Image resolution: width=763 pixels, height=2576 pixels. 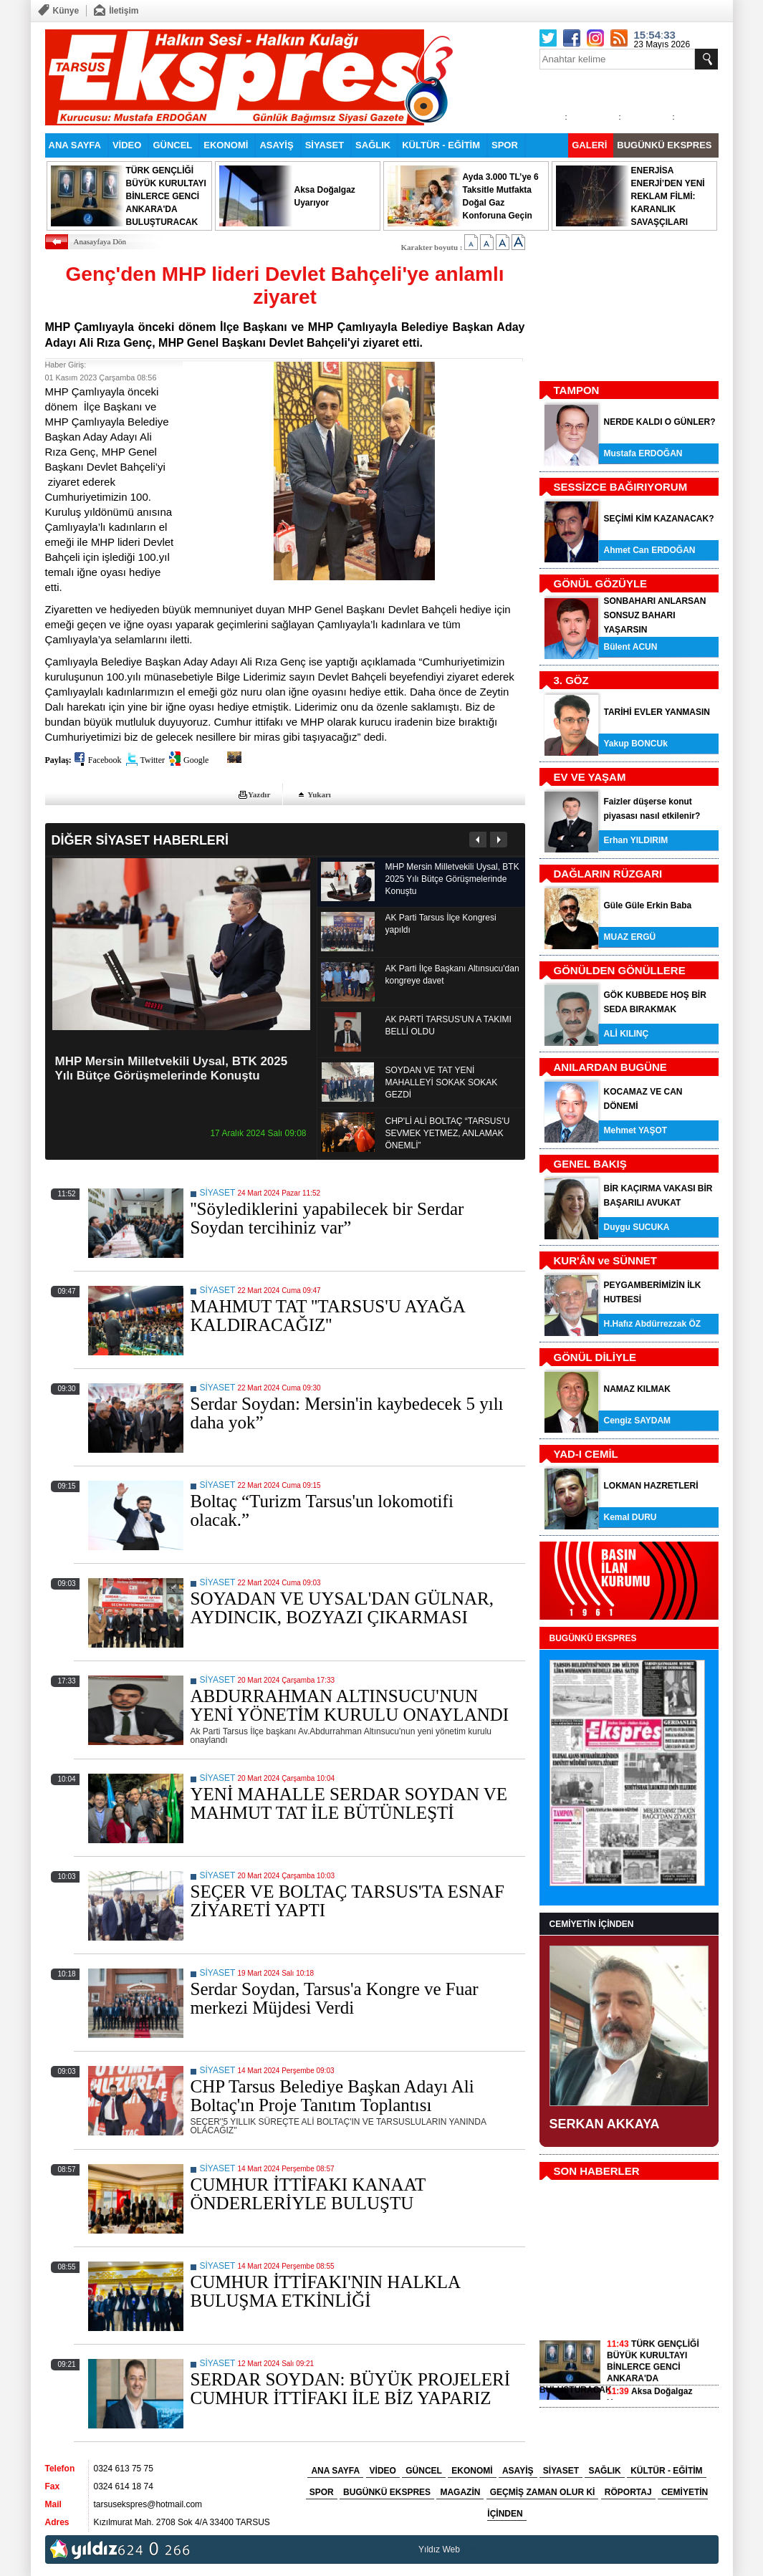 I want to click on SON HABERLER, so click(x=597, y=2171).